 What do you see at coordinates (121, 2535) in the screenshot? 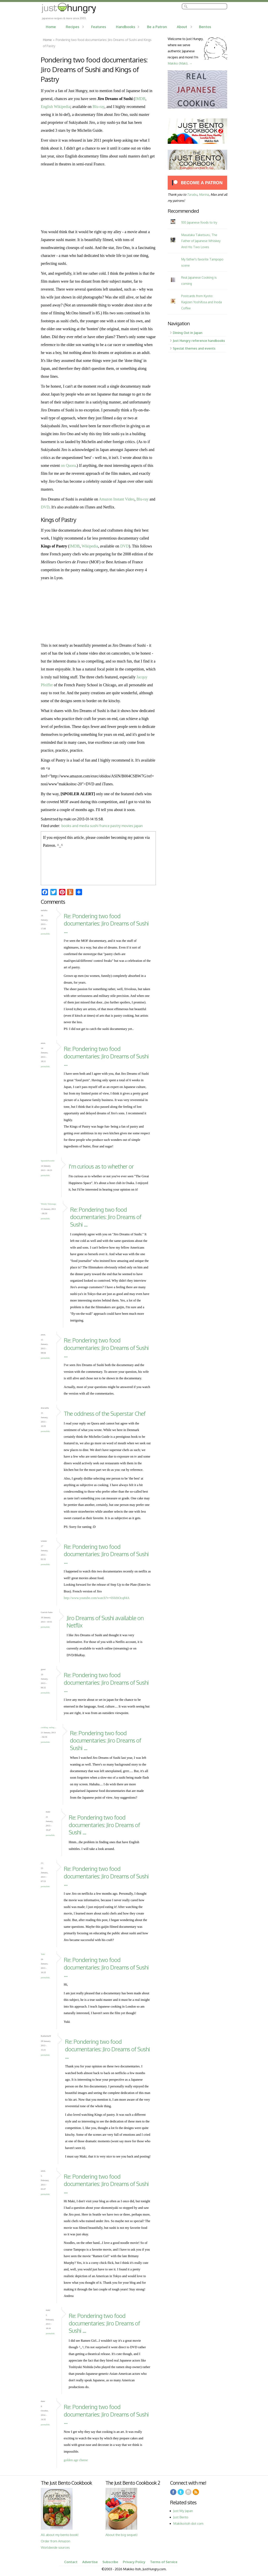
I see `About the big sequel!` at bounding box center [121, 2535].